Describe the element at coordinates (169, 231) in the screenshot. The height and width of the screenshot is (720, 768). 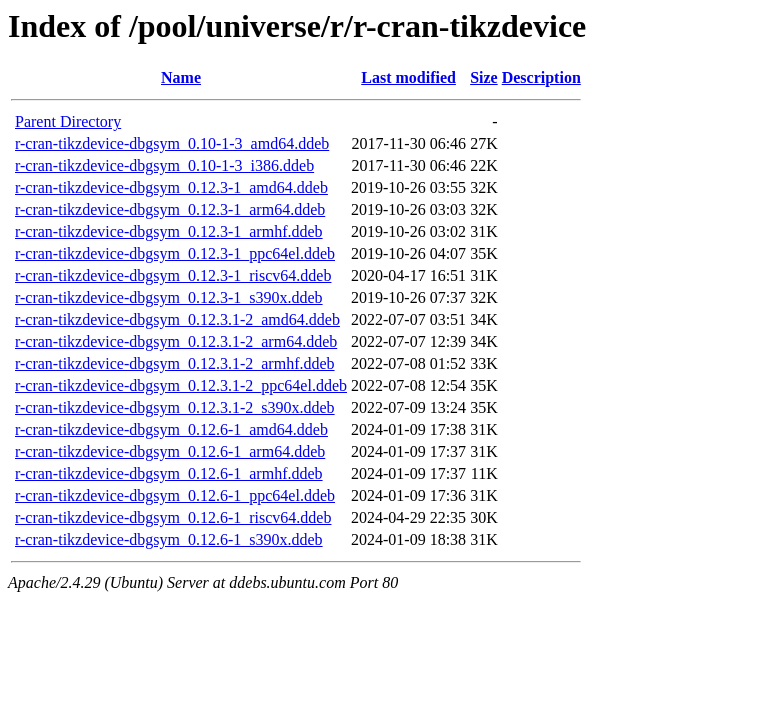
I see `r-cran-tikzdevice-dbgsym_0.12.3-1_armhf.ddeb` at that location.